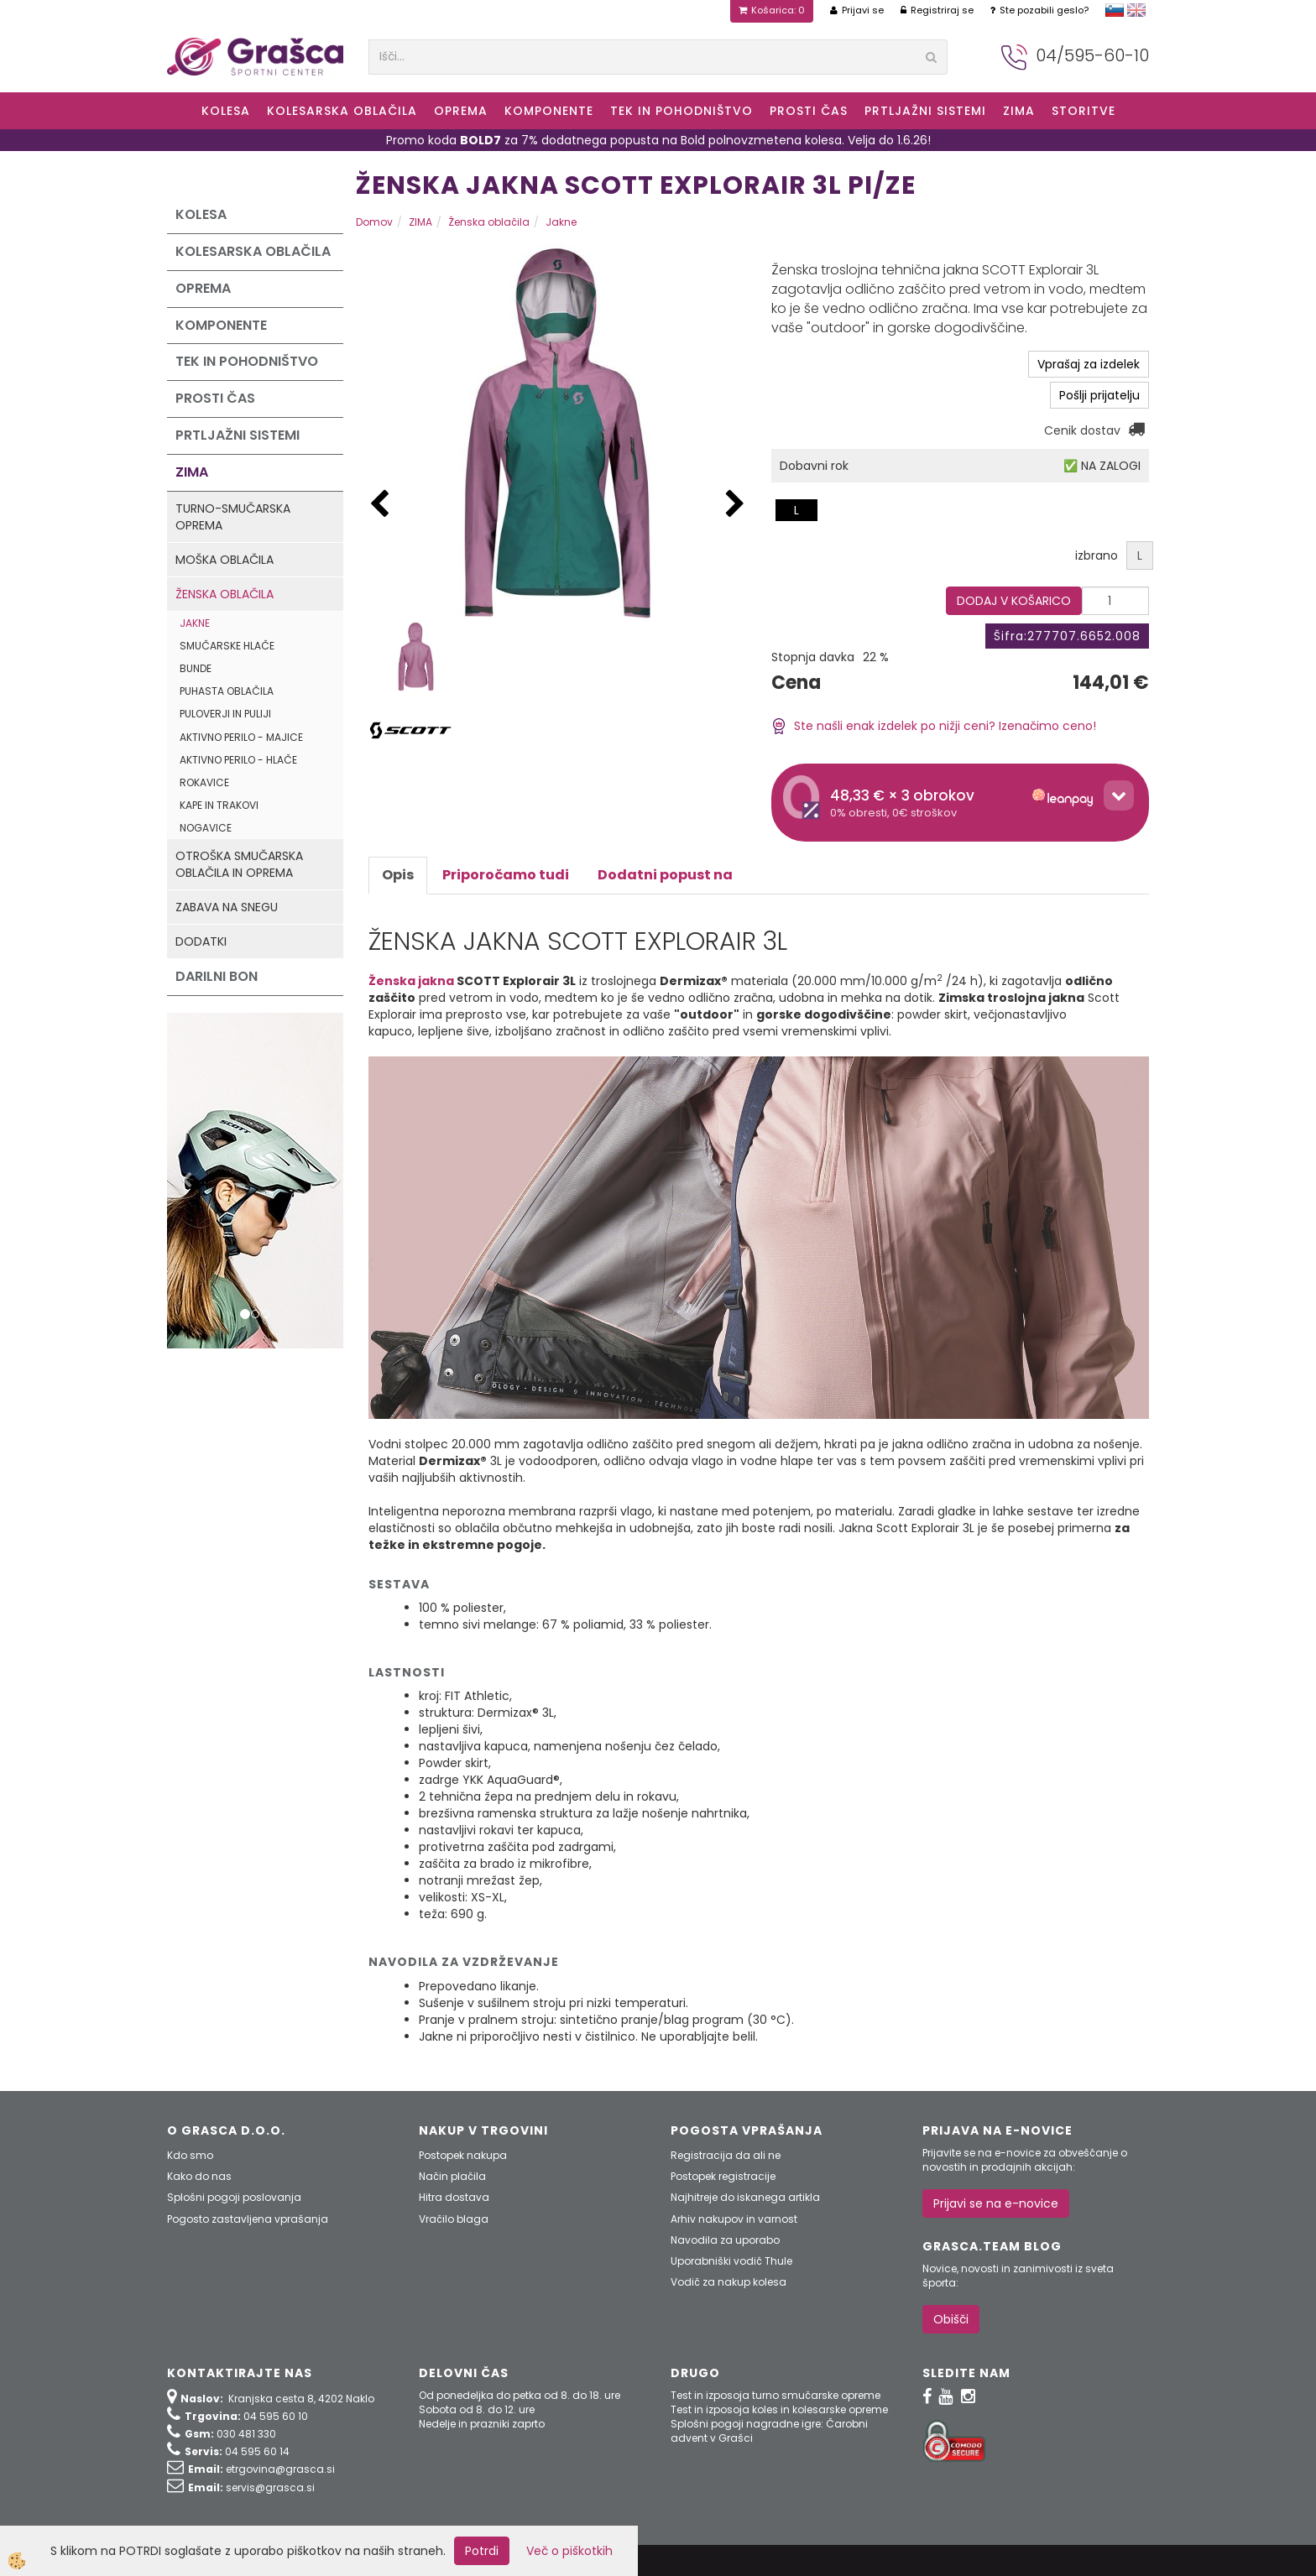 This screenshot has width=1316, height=2576. What do you see at coordinates (775, 2395) in the screenshot?
I see `Test in izposoja turno smučarske opreme` at bounding box center [775, 2395].